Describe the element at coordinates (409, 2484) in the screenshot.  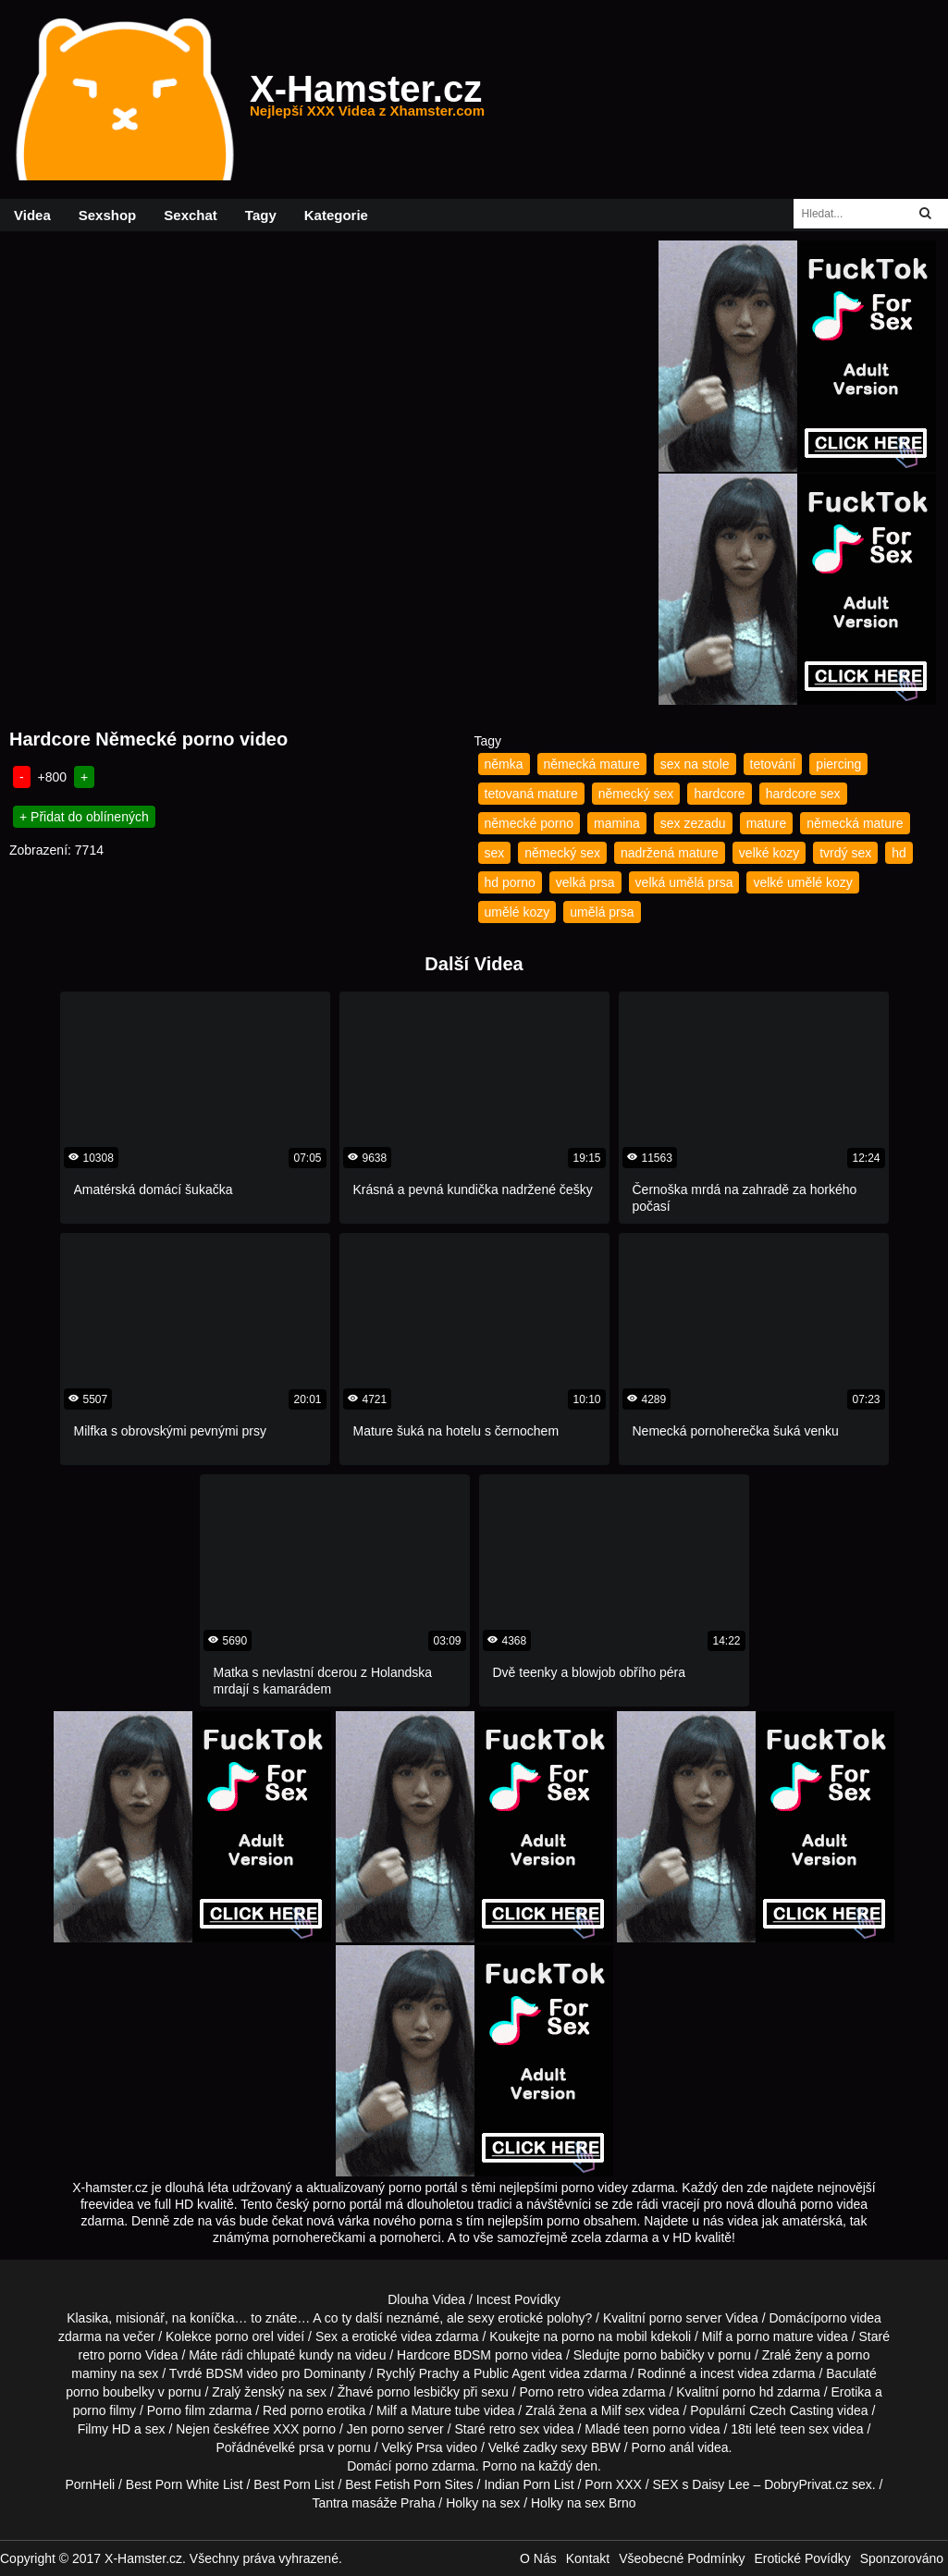
I see `Best Fetish Porn Sites` at that location.